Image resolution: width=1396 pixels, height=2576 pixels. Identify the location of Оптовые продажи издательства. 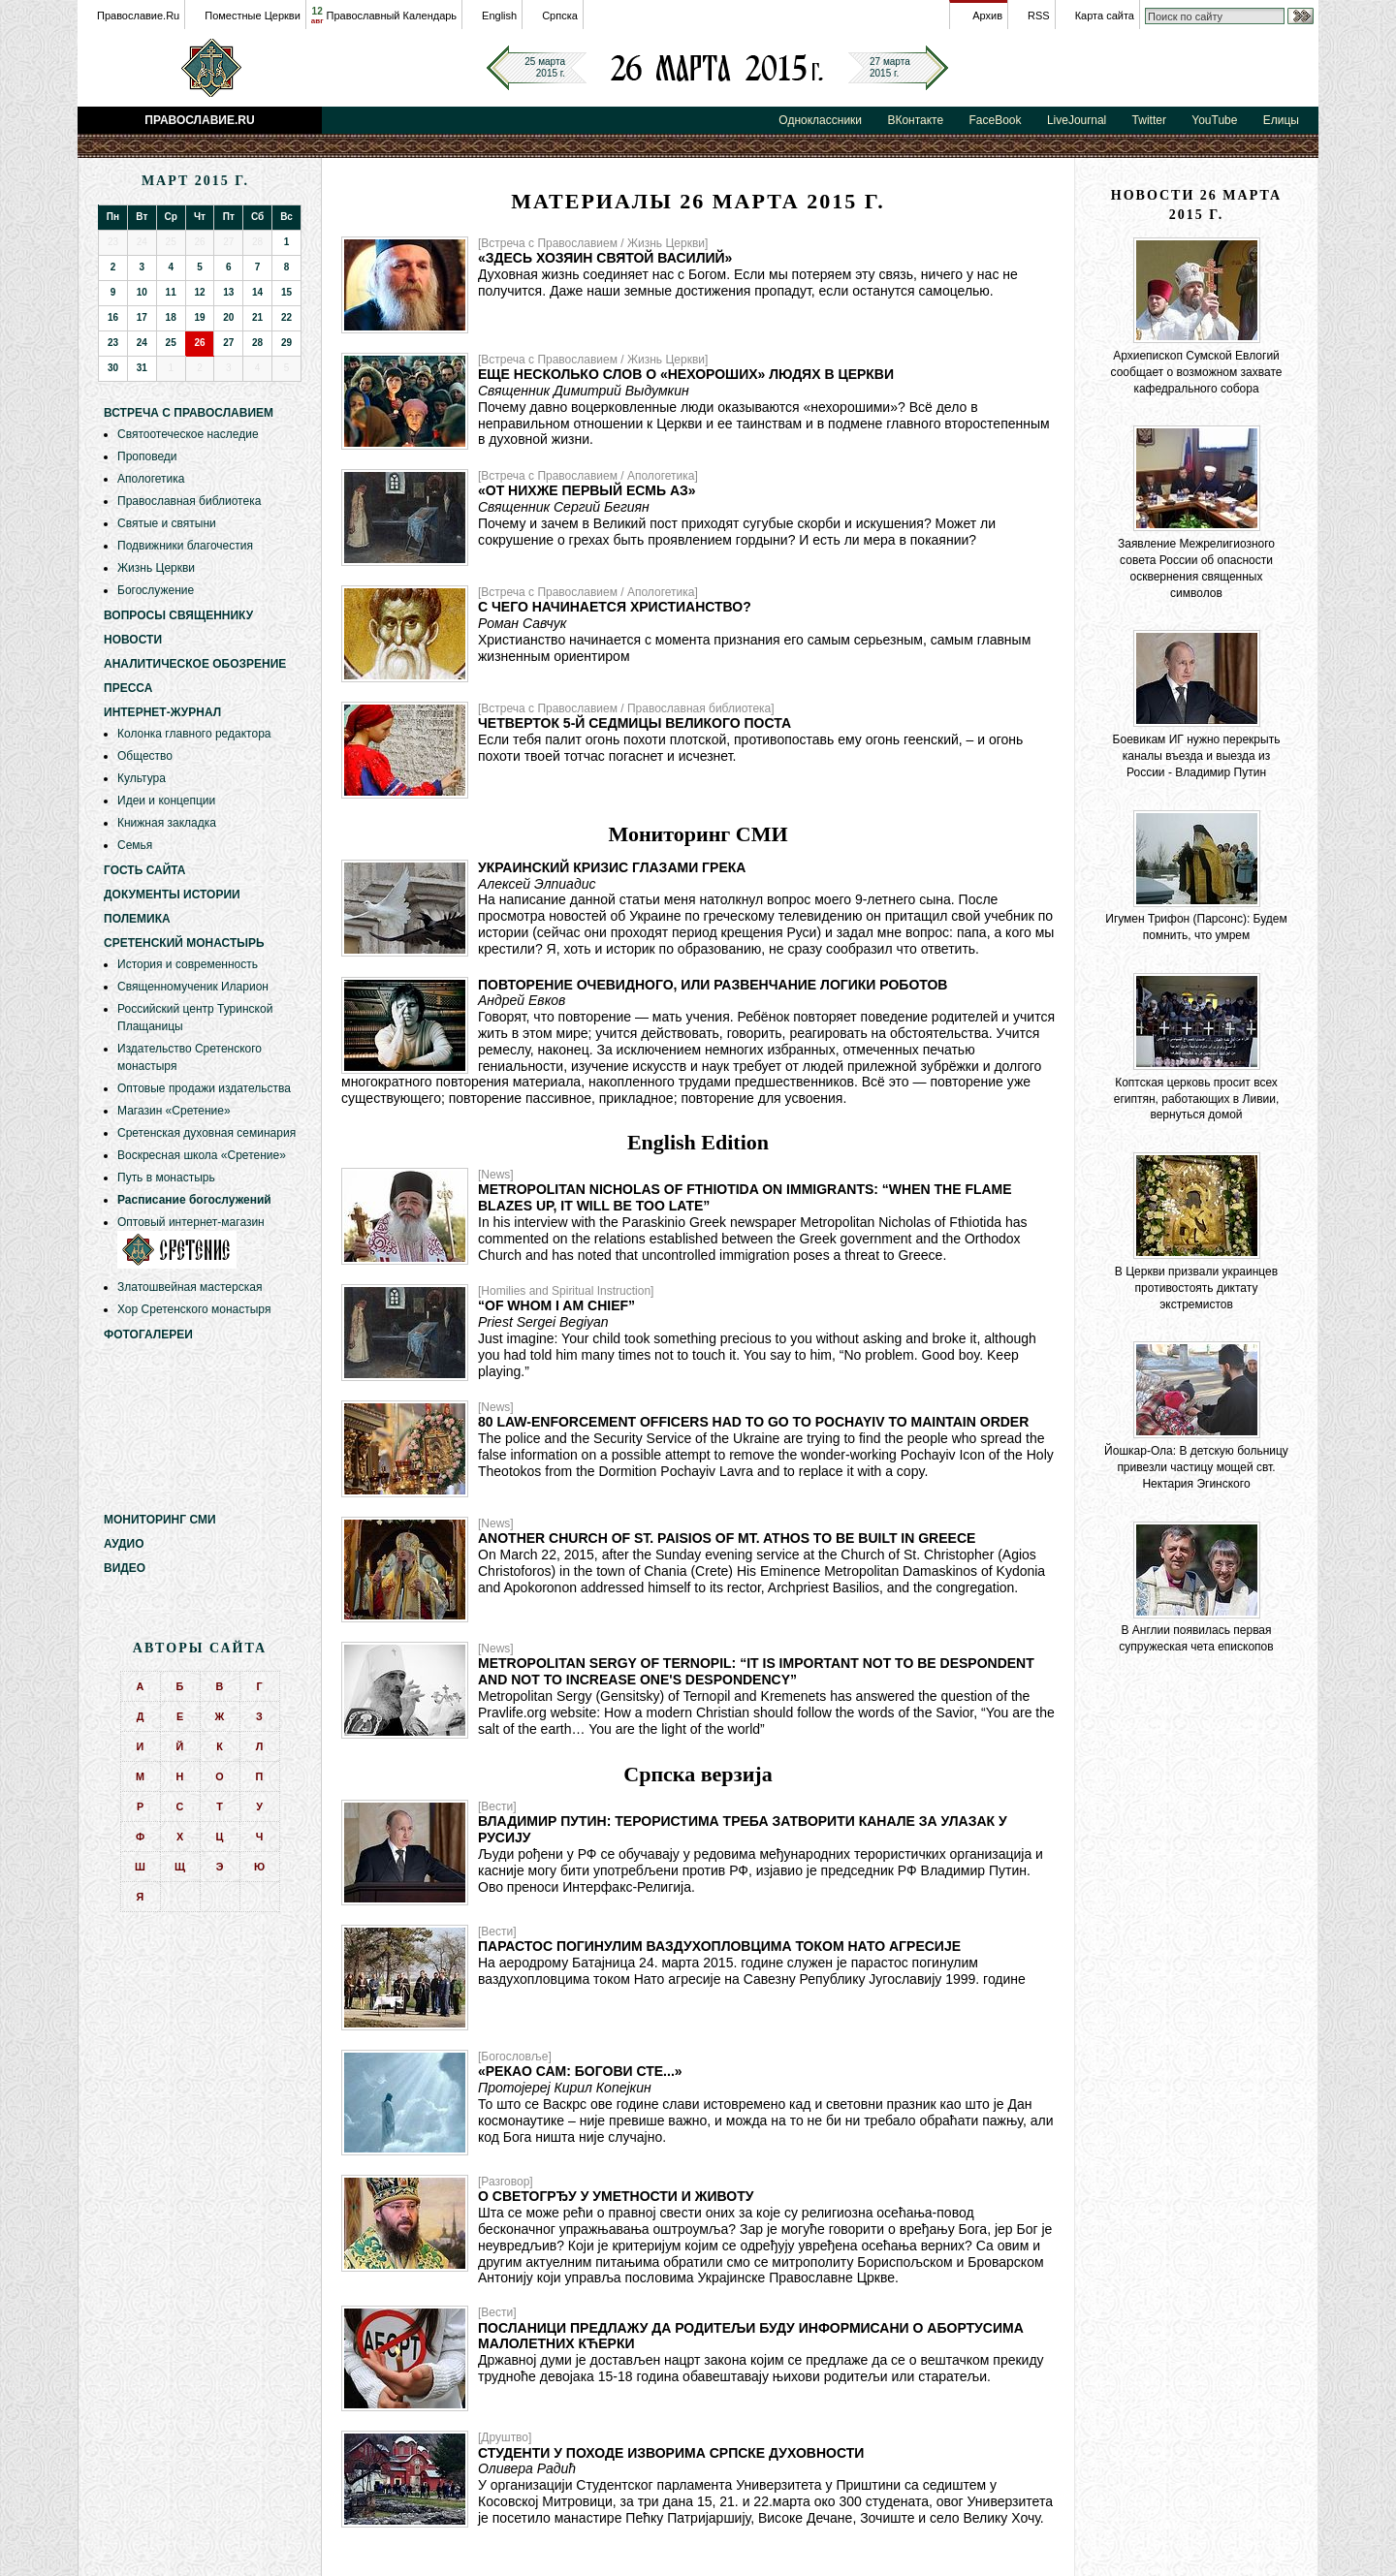
(204, 1088).